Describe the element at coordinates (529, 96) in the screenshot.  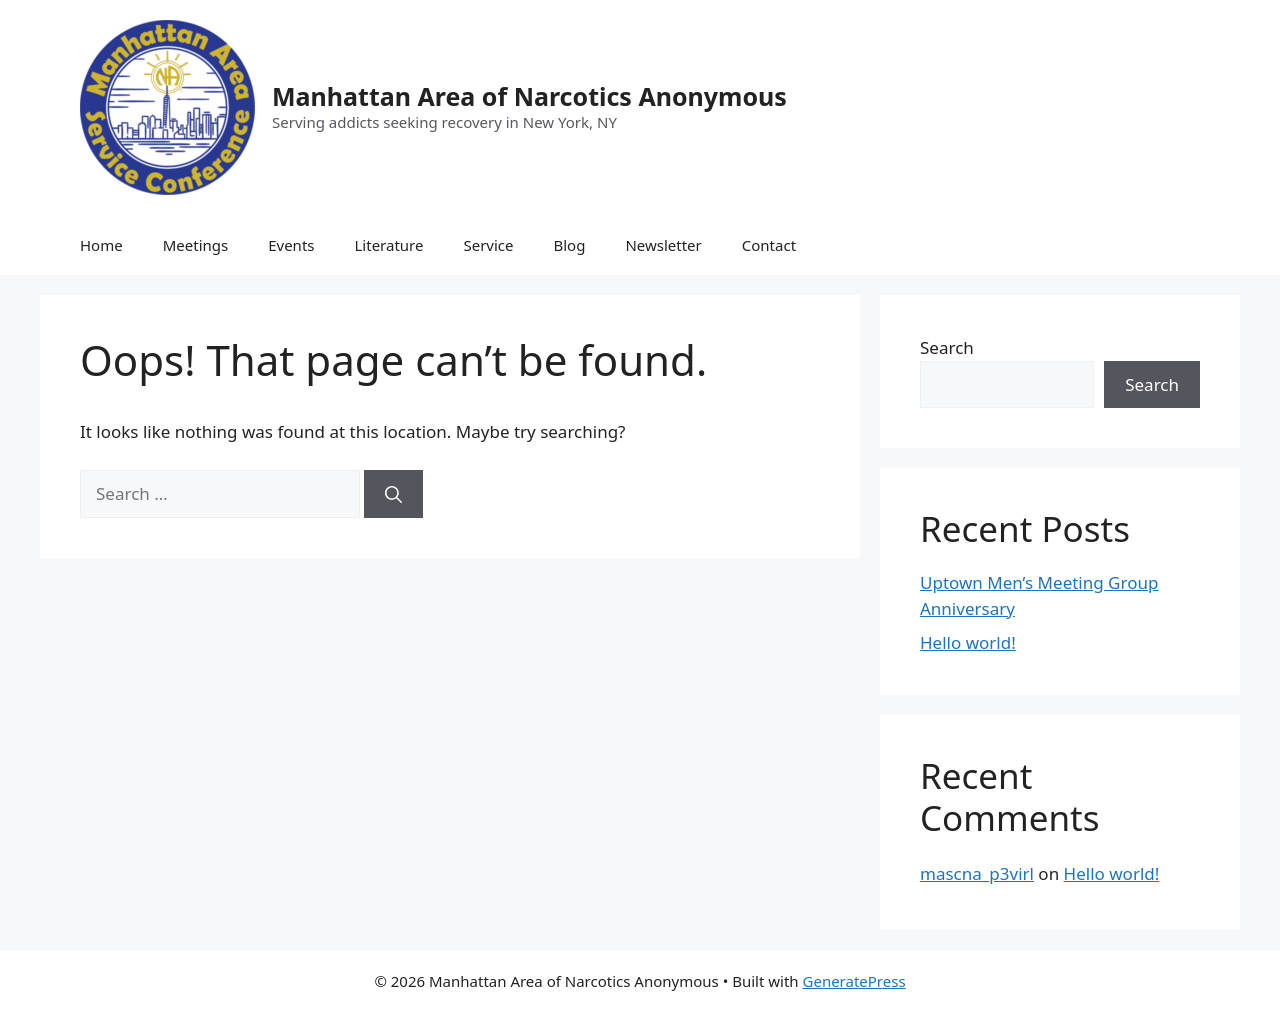
I see `Manhattan Area of Narcotics Anonymous` at that location.